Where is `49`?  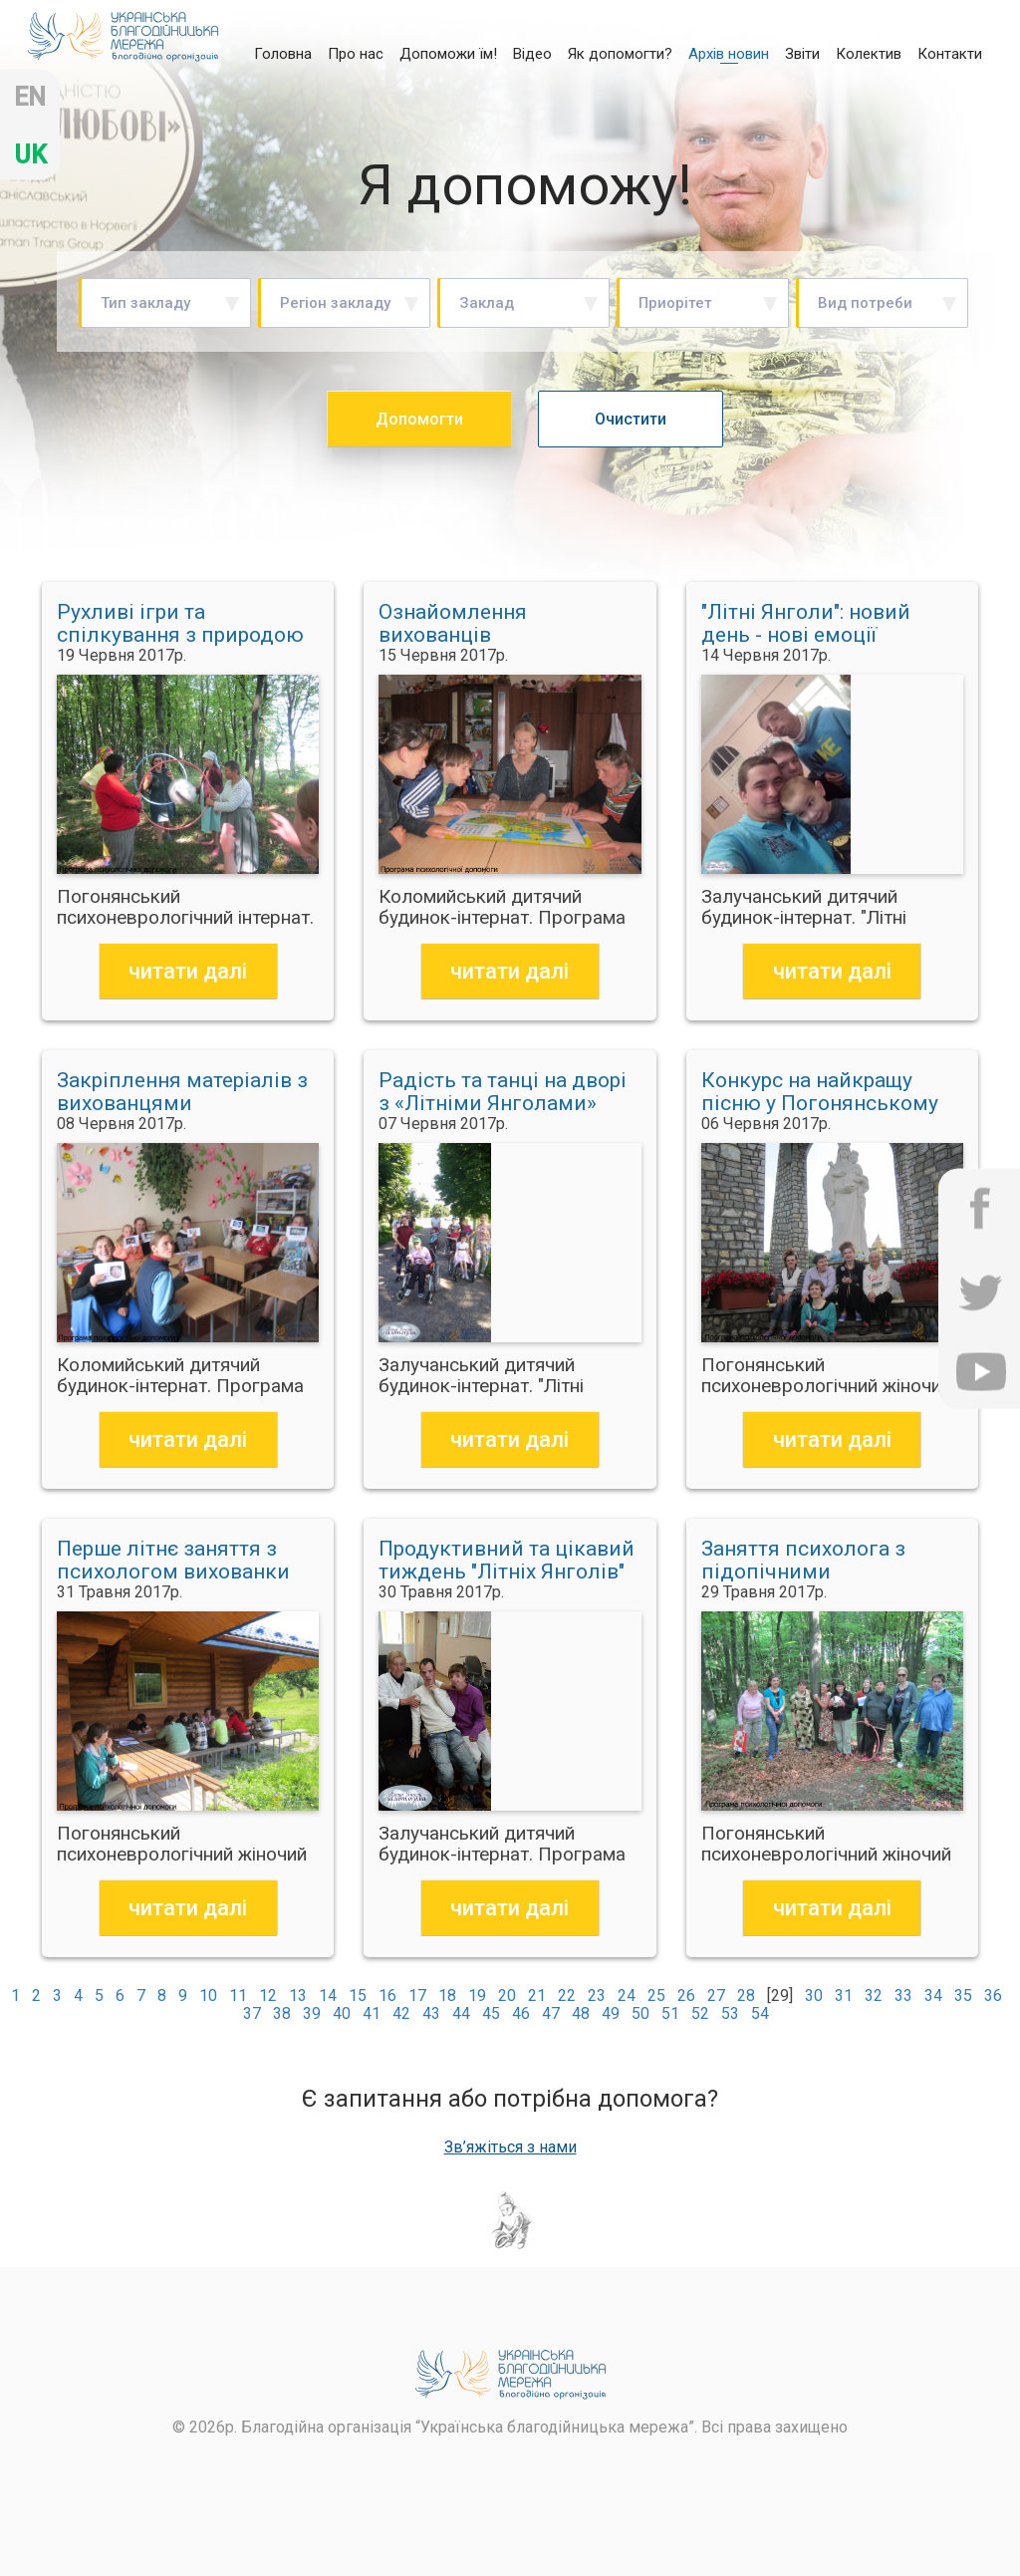 49 is located at coordinates (611, 2013).